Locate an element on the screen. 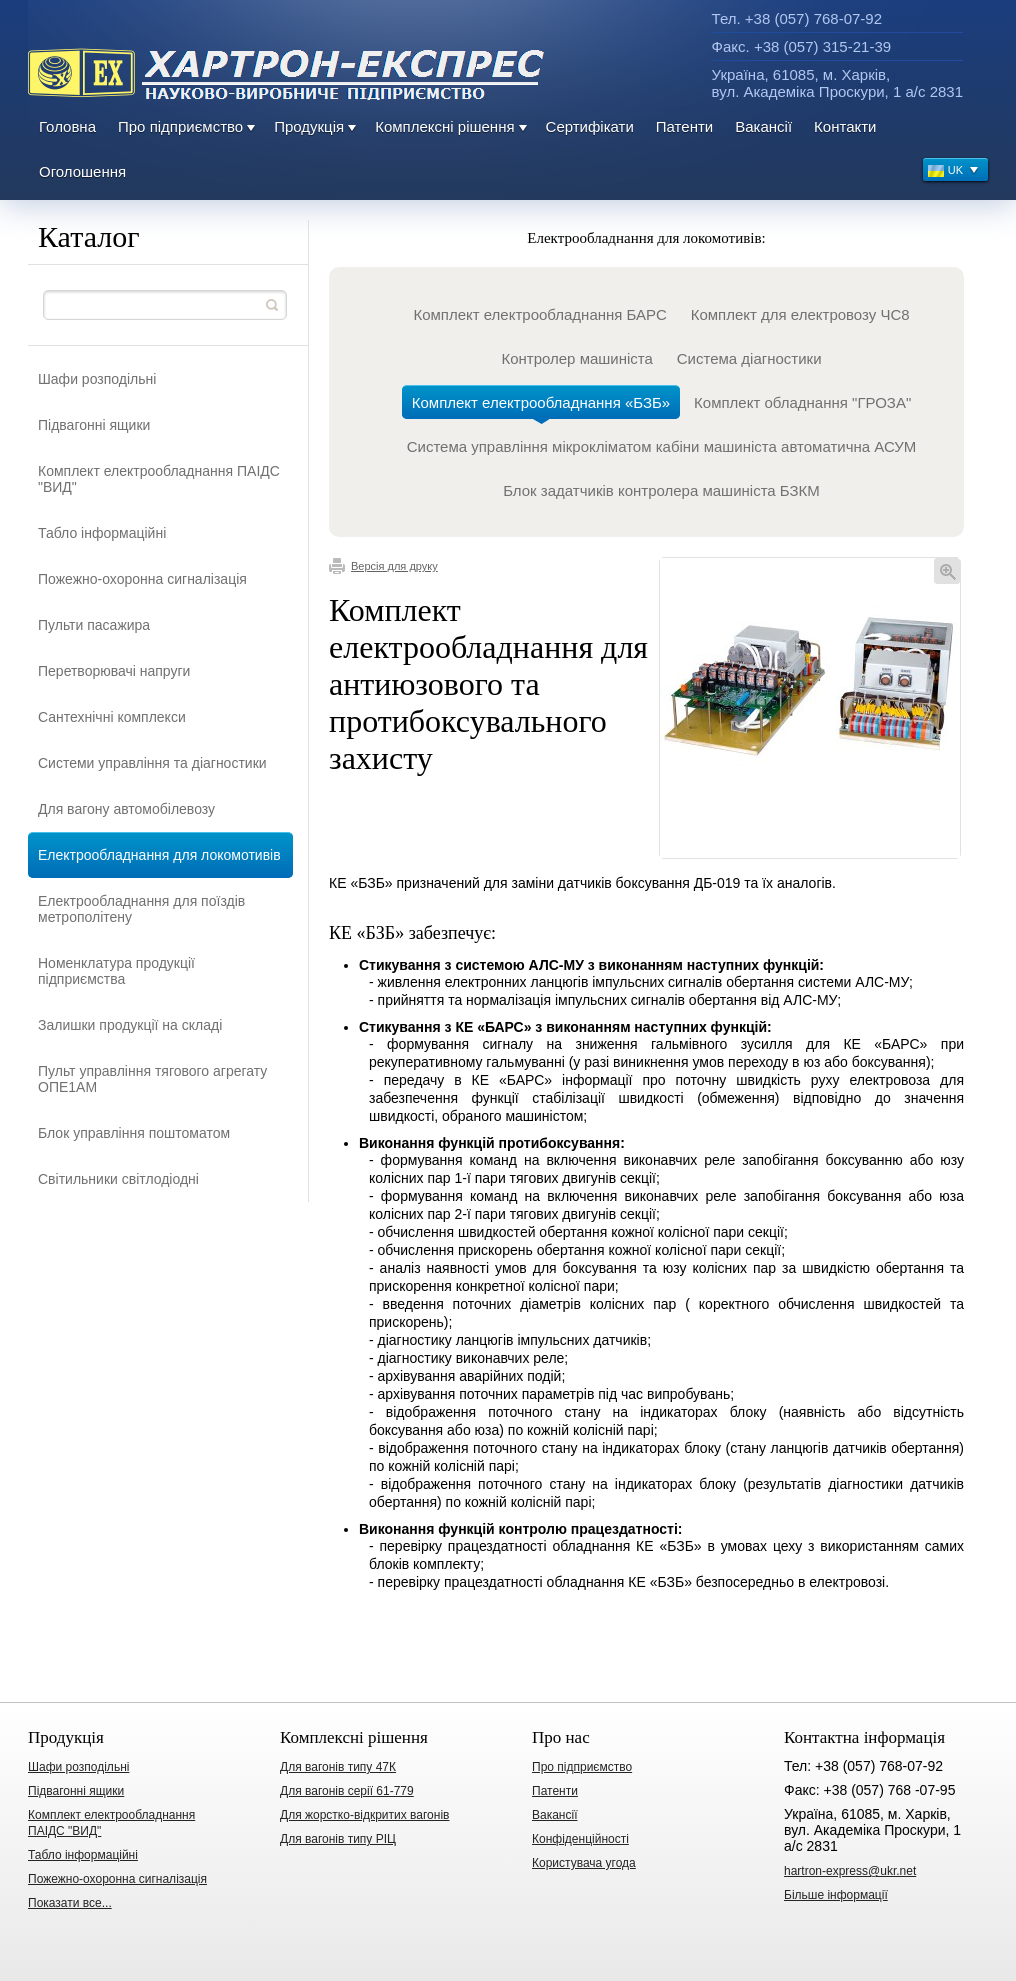  Залишки продукції на складі is located at coordinates (130, 1025).